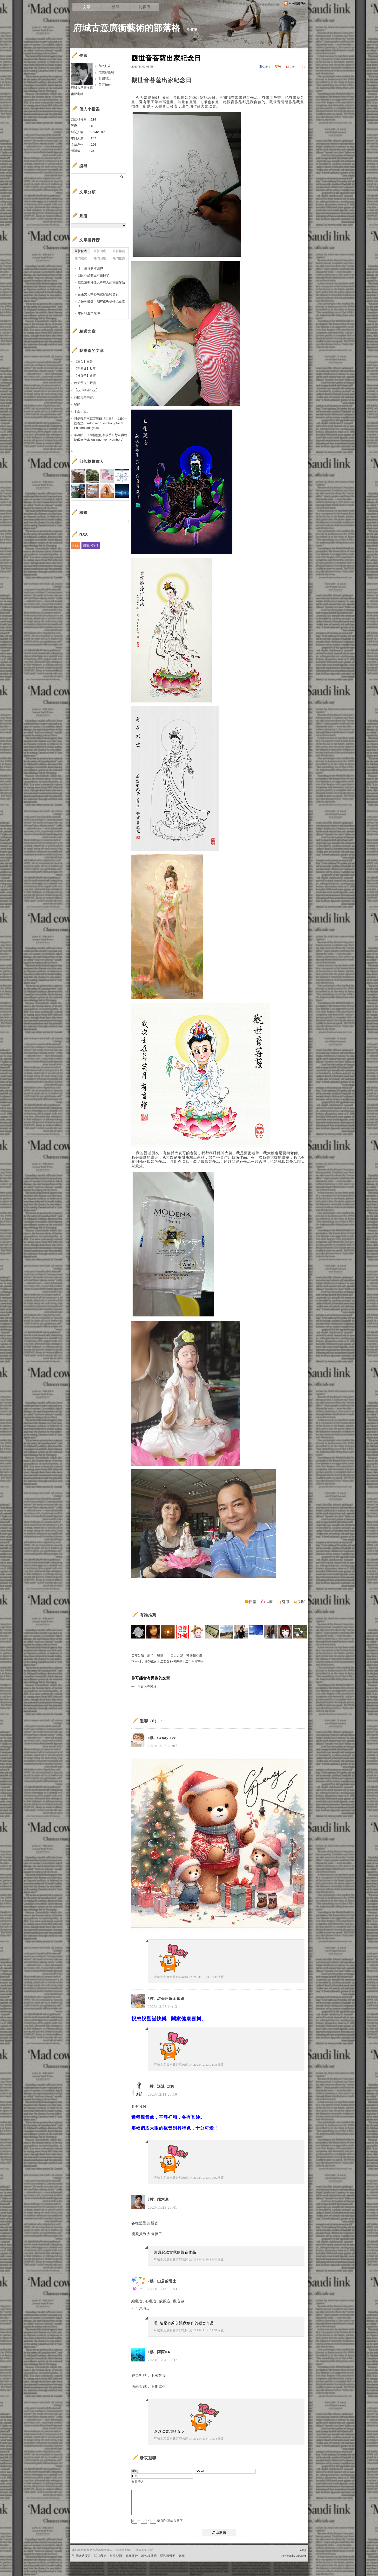 The image size is (378, 2576). Describe the element at coordinates (285, 1602) in the screenshot. I see `引用` at that location.